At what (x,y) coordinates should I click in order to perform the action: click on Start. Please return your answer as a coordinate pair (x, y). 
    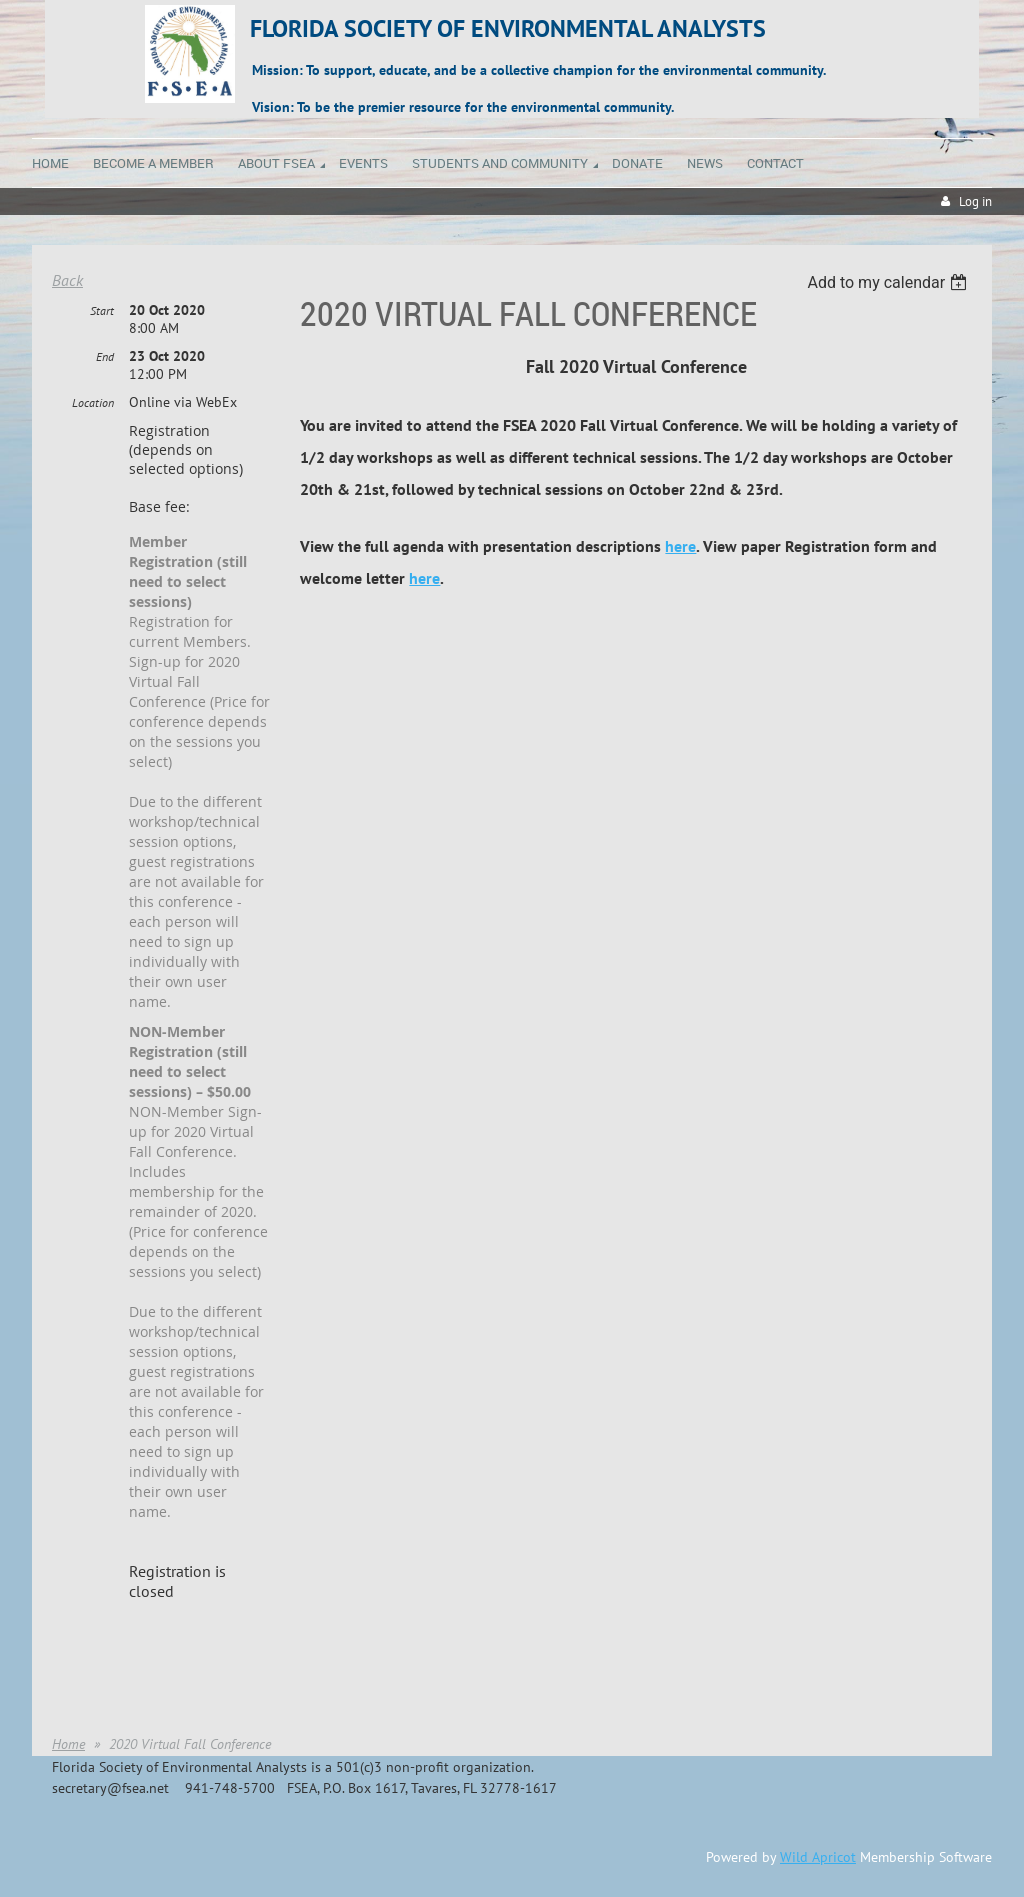
    Looking at the image, I should click on (102, 310).